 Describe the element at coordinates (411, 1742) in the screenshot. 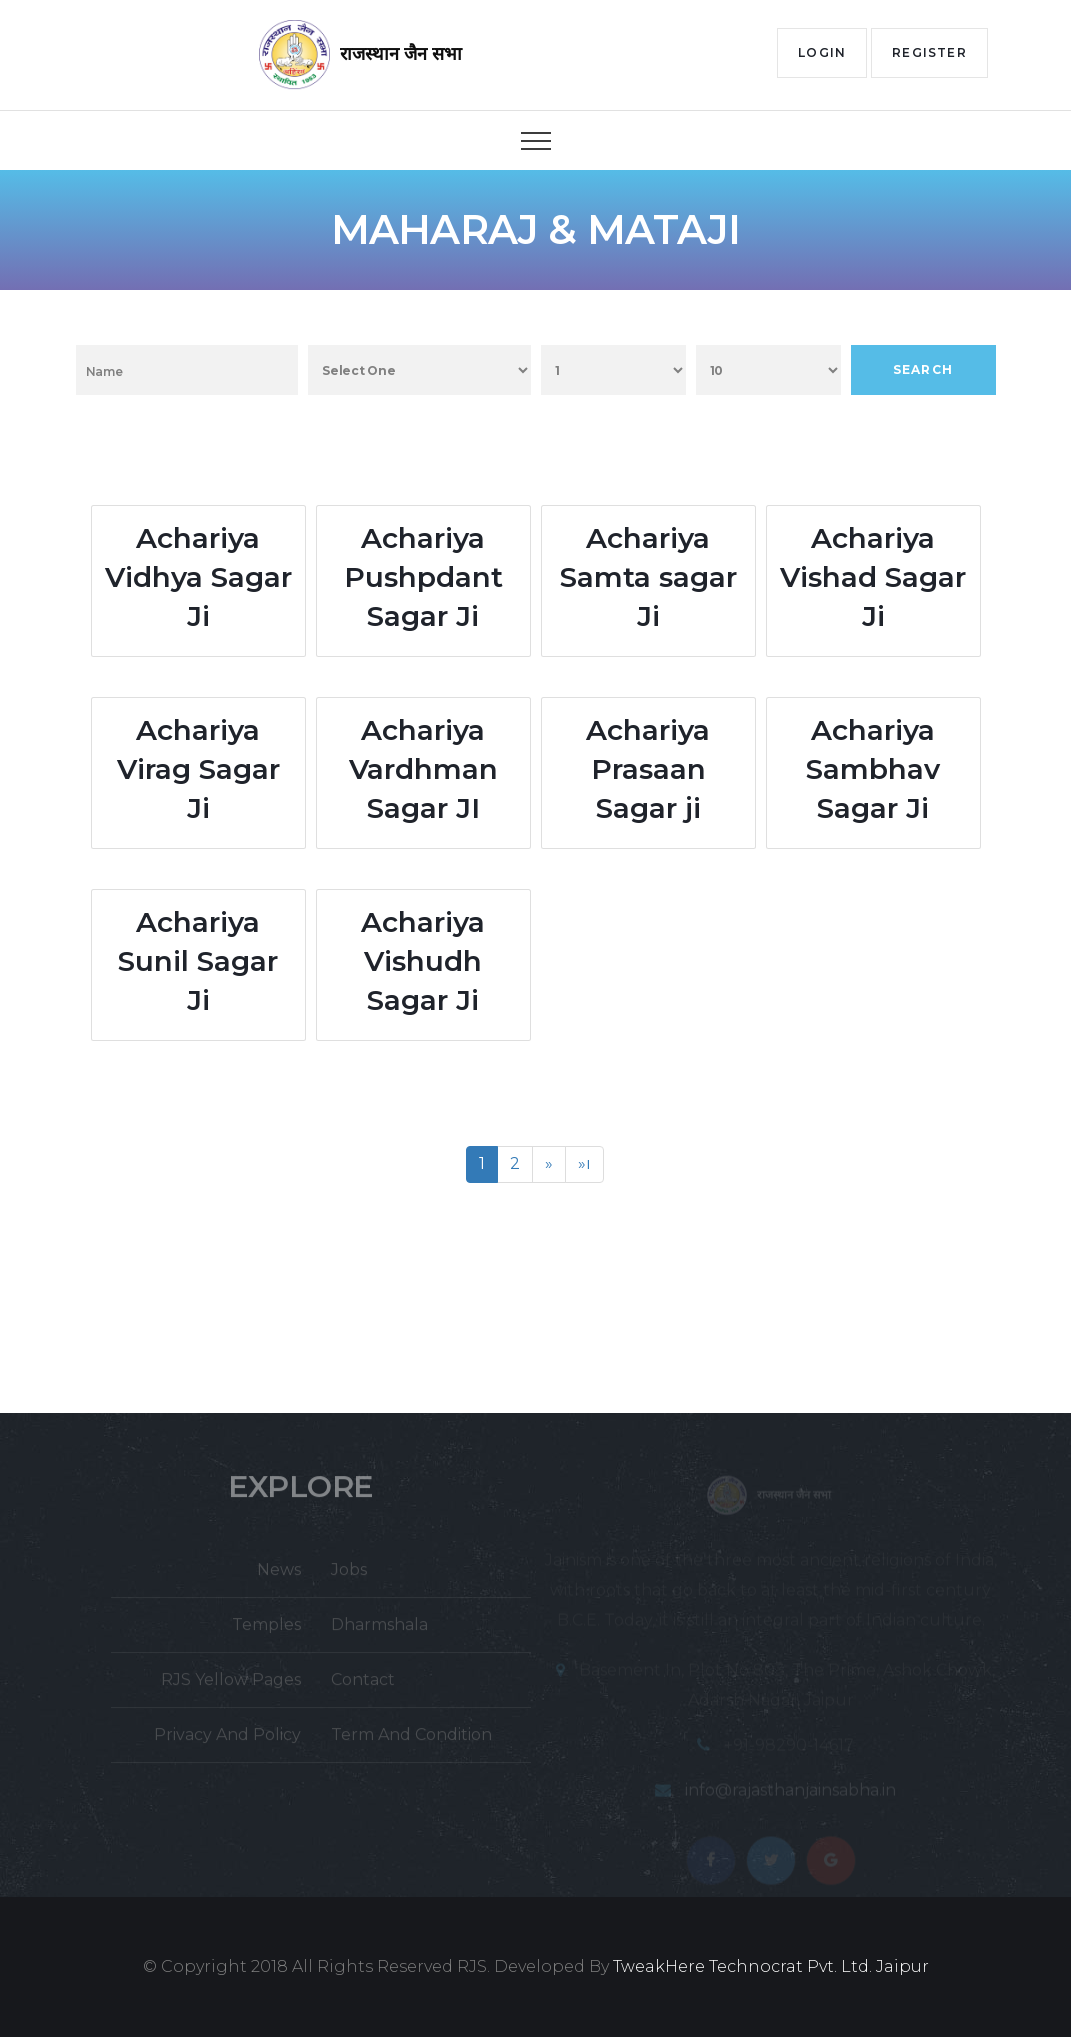

I see `Term And Condition` at that location.